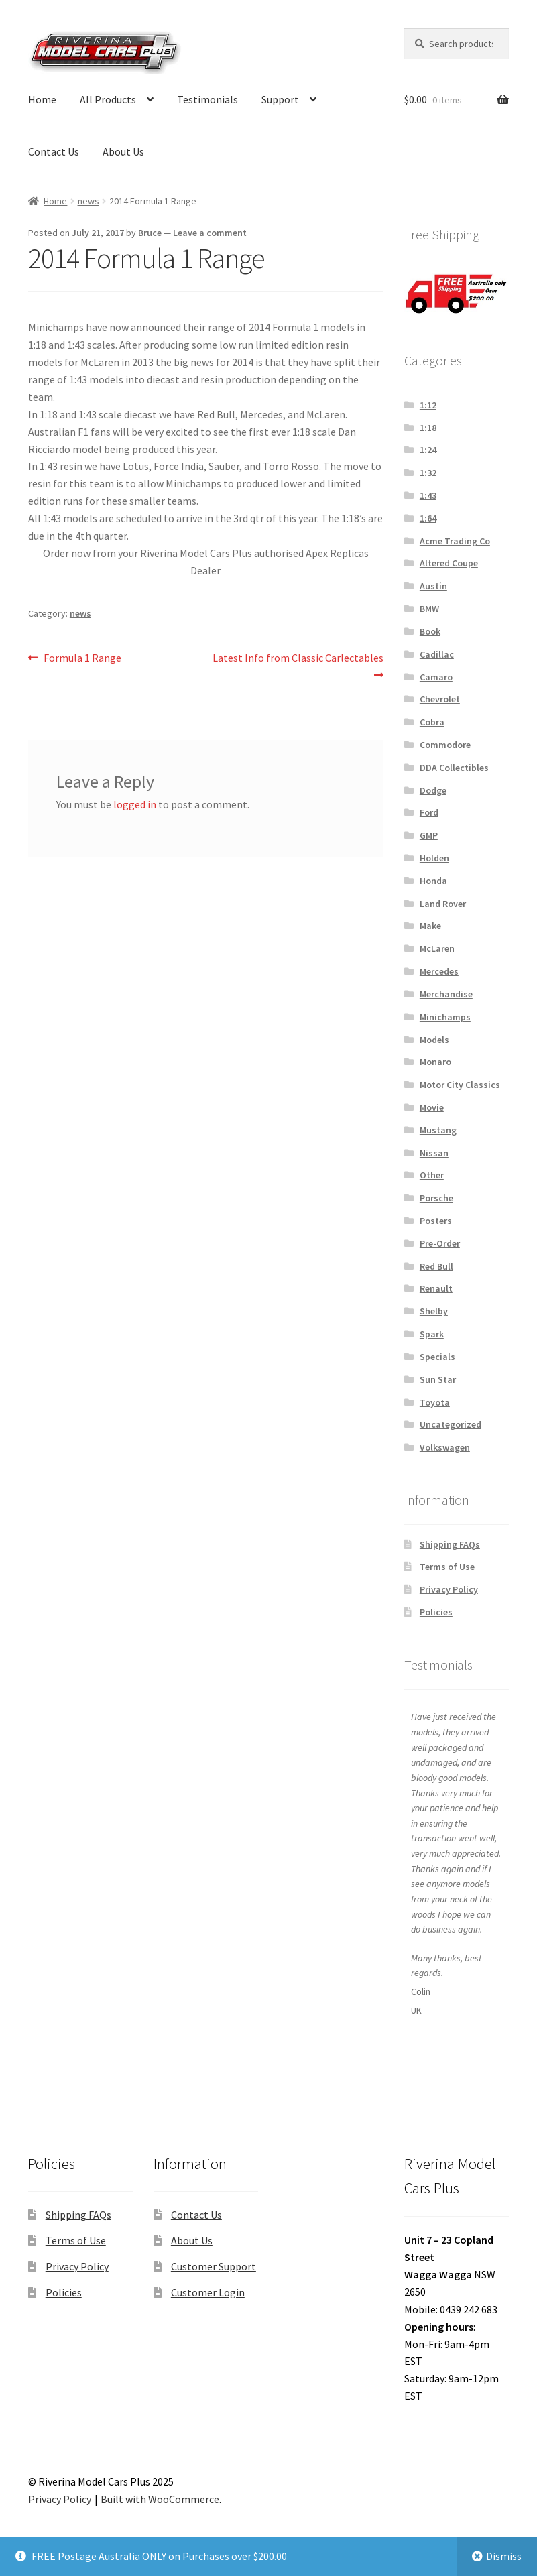 The image size is (537, 2576). Describe the element at coordinates (160, 2499) in the screenshot. I see `Built with WooCommerce` at that location.